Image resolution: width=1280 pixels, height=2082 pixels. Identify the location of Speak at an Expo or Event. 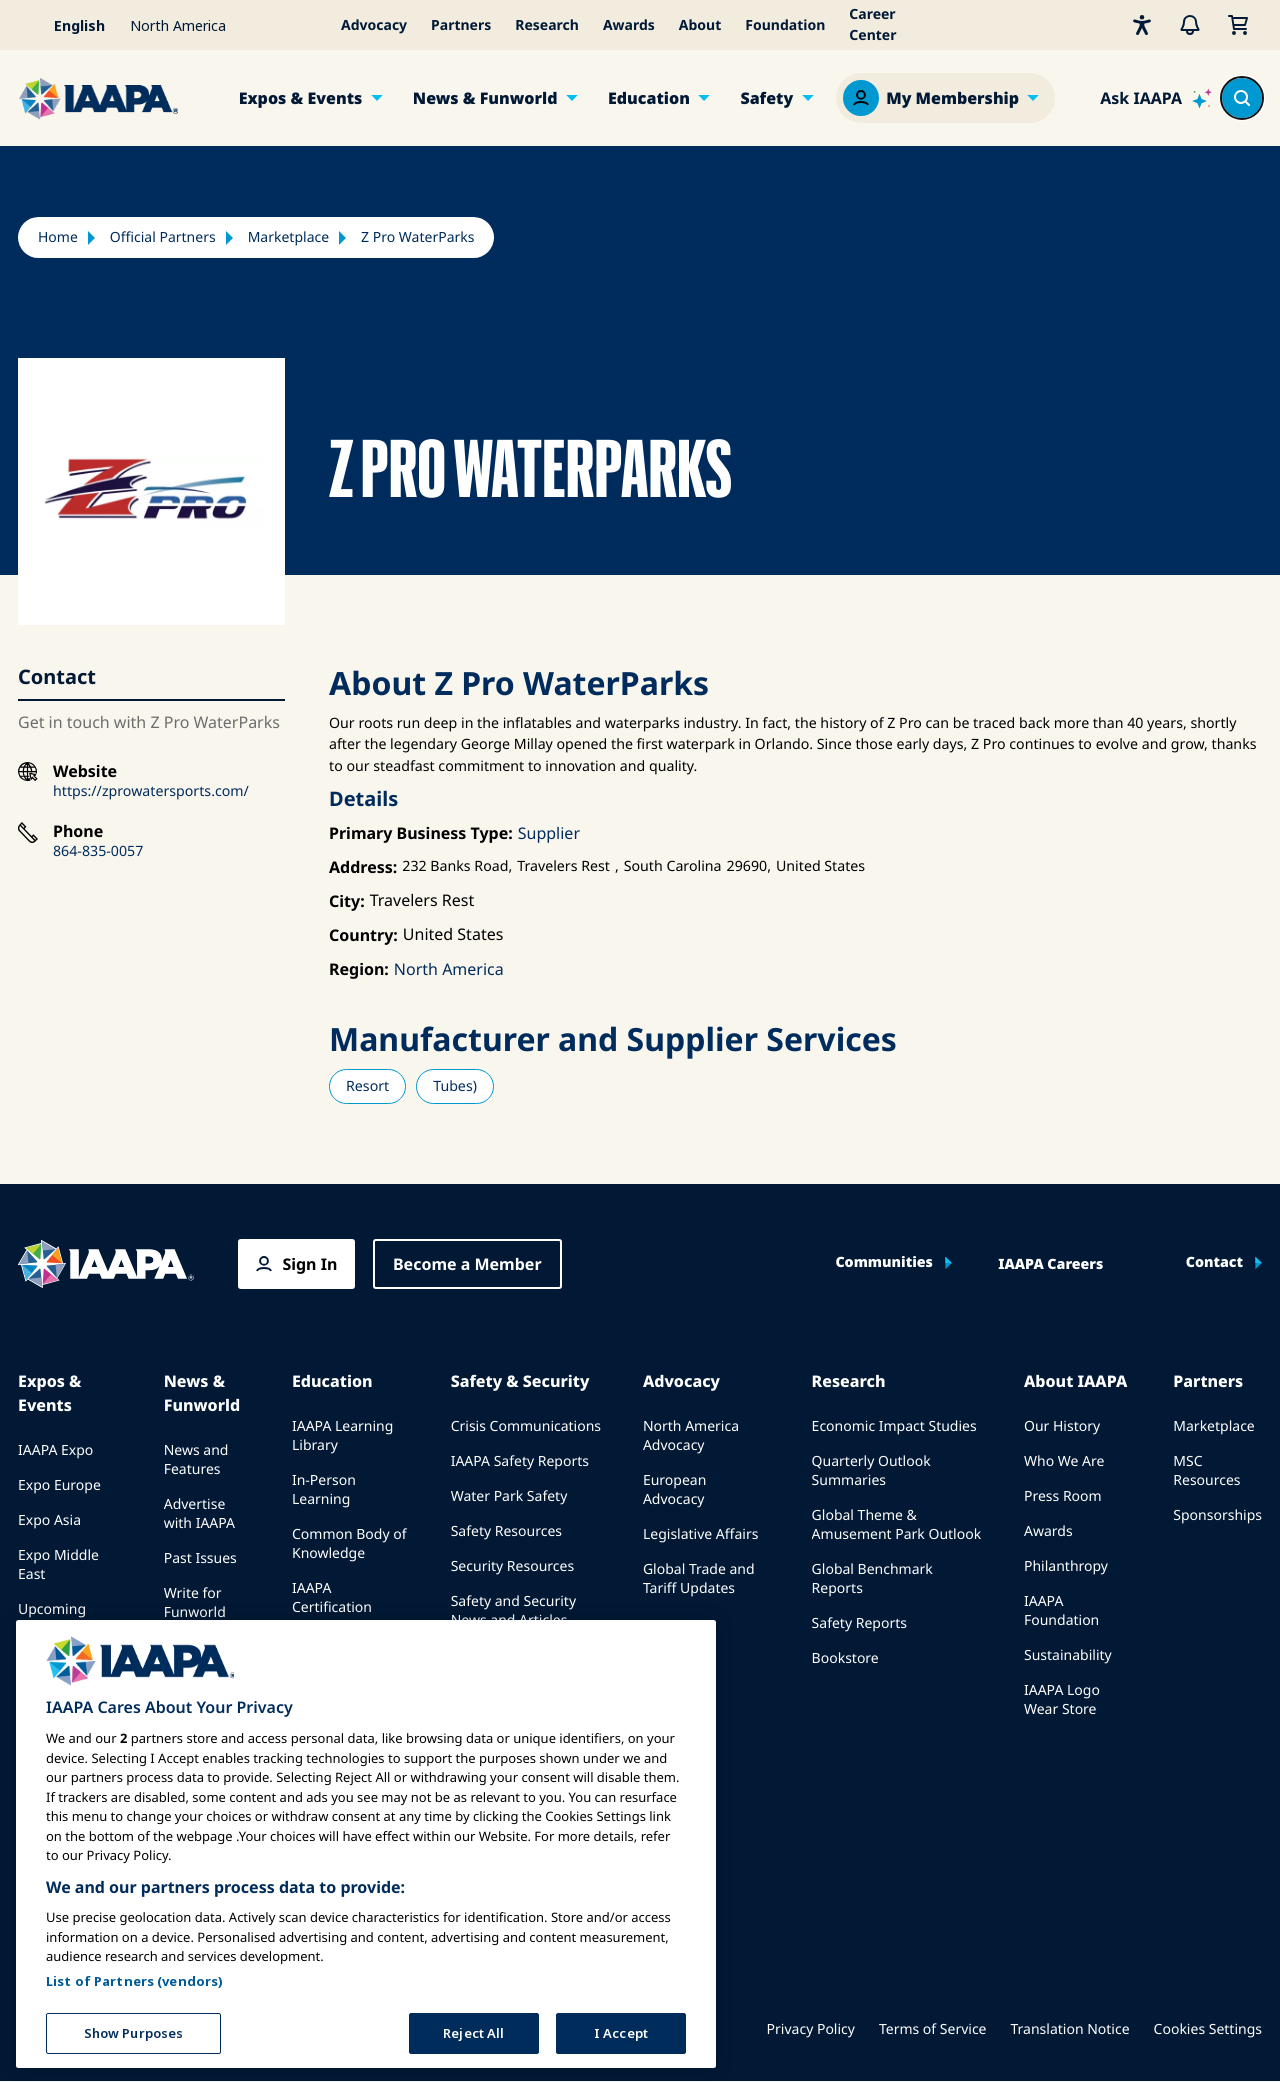
(63, 1673).